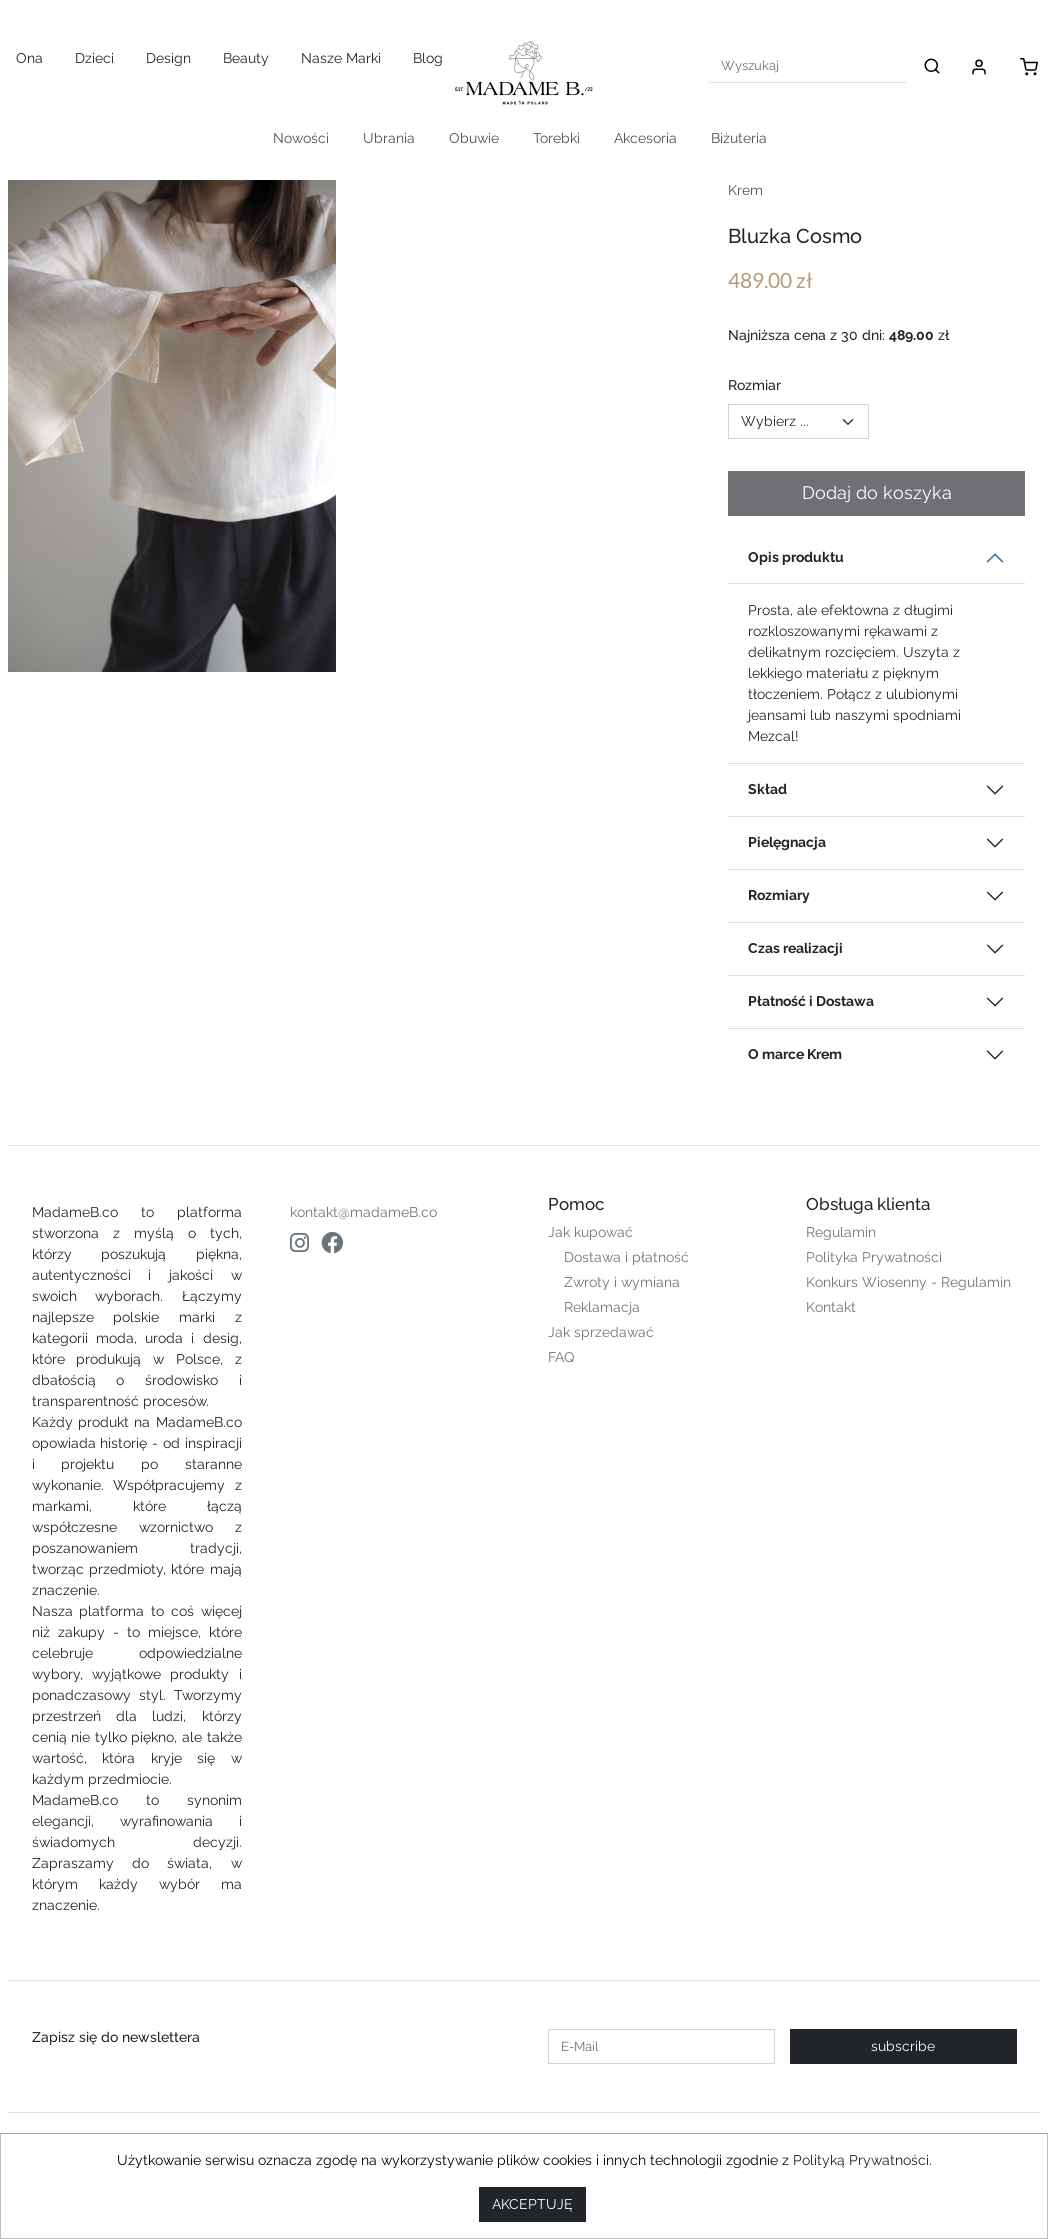  Describe the element at coordinates (795, 948) in the screenshot. I see `Czas realizacji` at that location.